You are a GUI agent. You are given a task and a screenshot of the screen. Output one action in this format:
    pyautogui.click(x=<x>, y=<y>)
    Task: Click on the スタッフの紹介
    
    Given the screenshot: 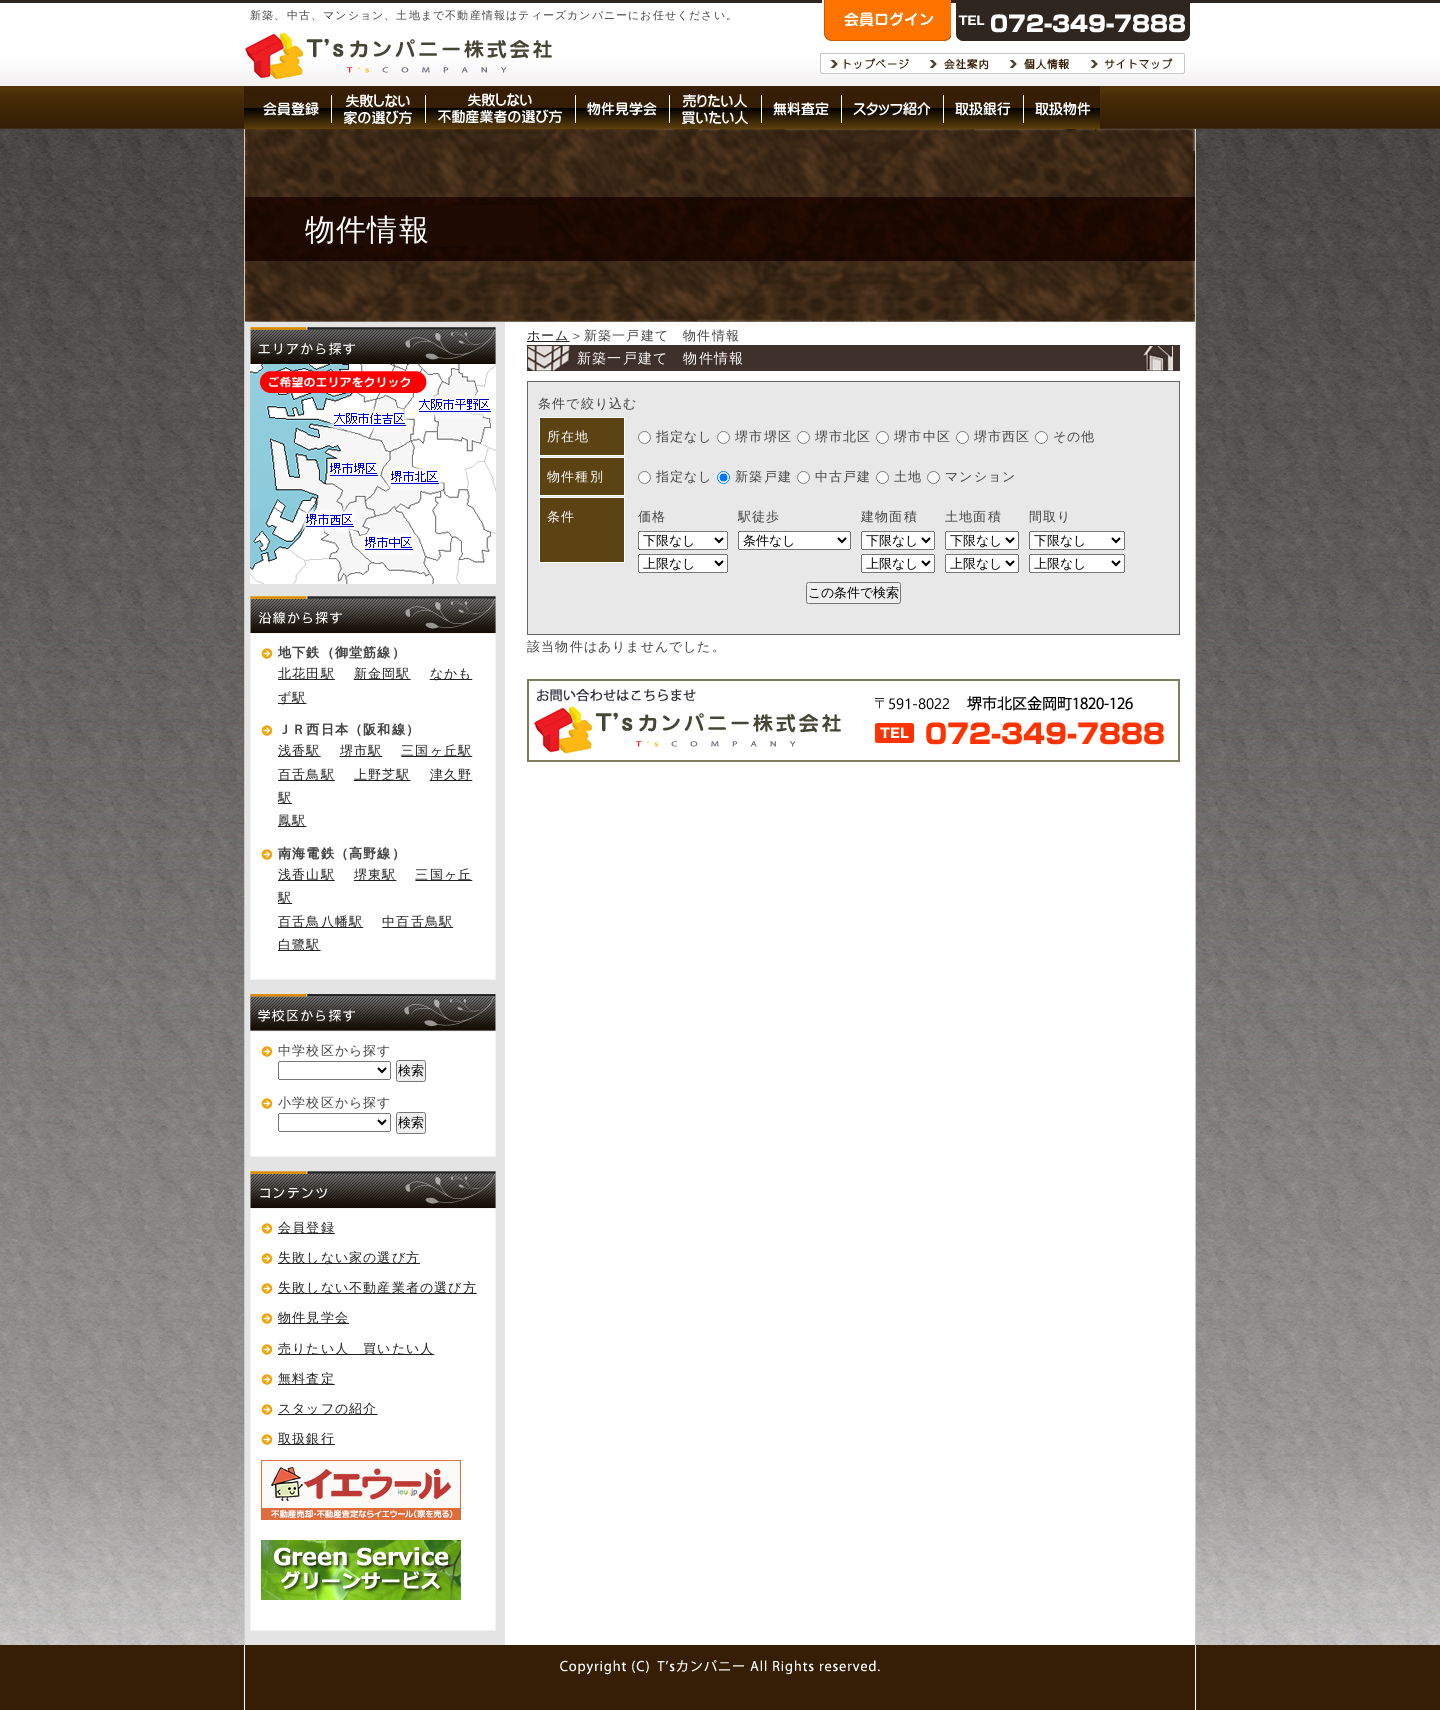 What is the action you would take?
    pyautogui.click(x=327, y=1408)
    